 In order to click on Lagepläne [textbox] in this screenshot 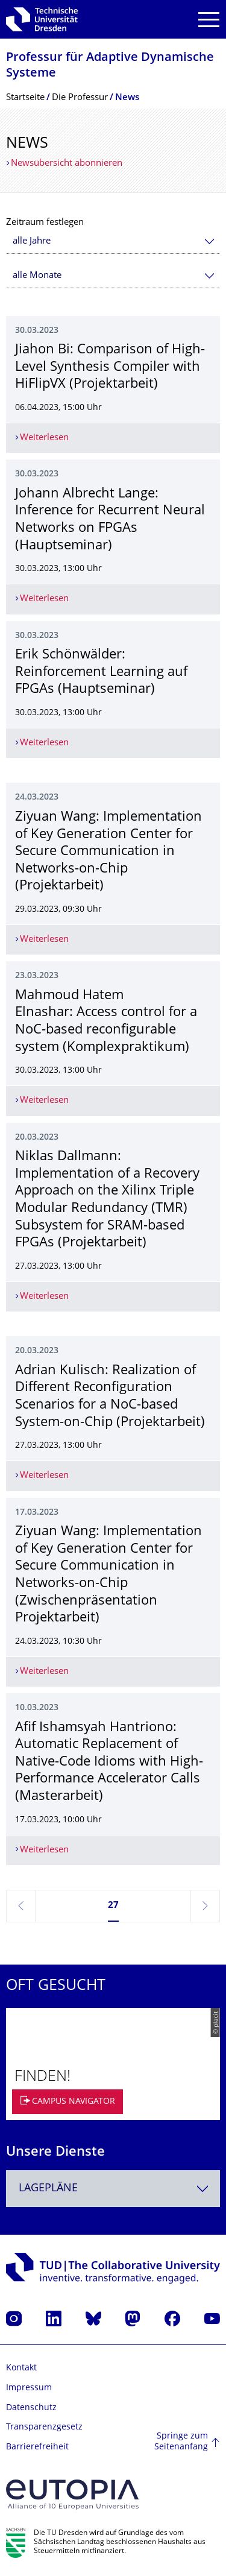, I will do `click(48, 2188)`.